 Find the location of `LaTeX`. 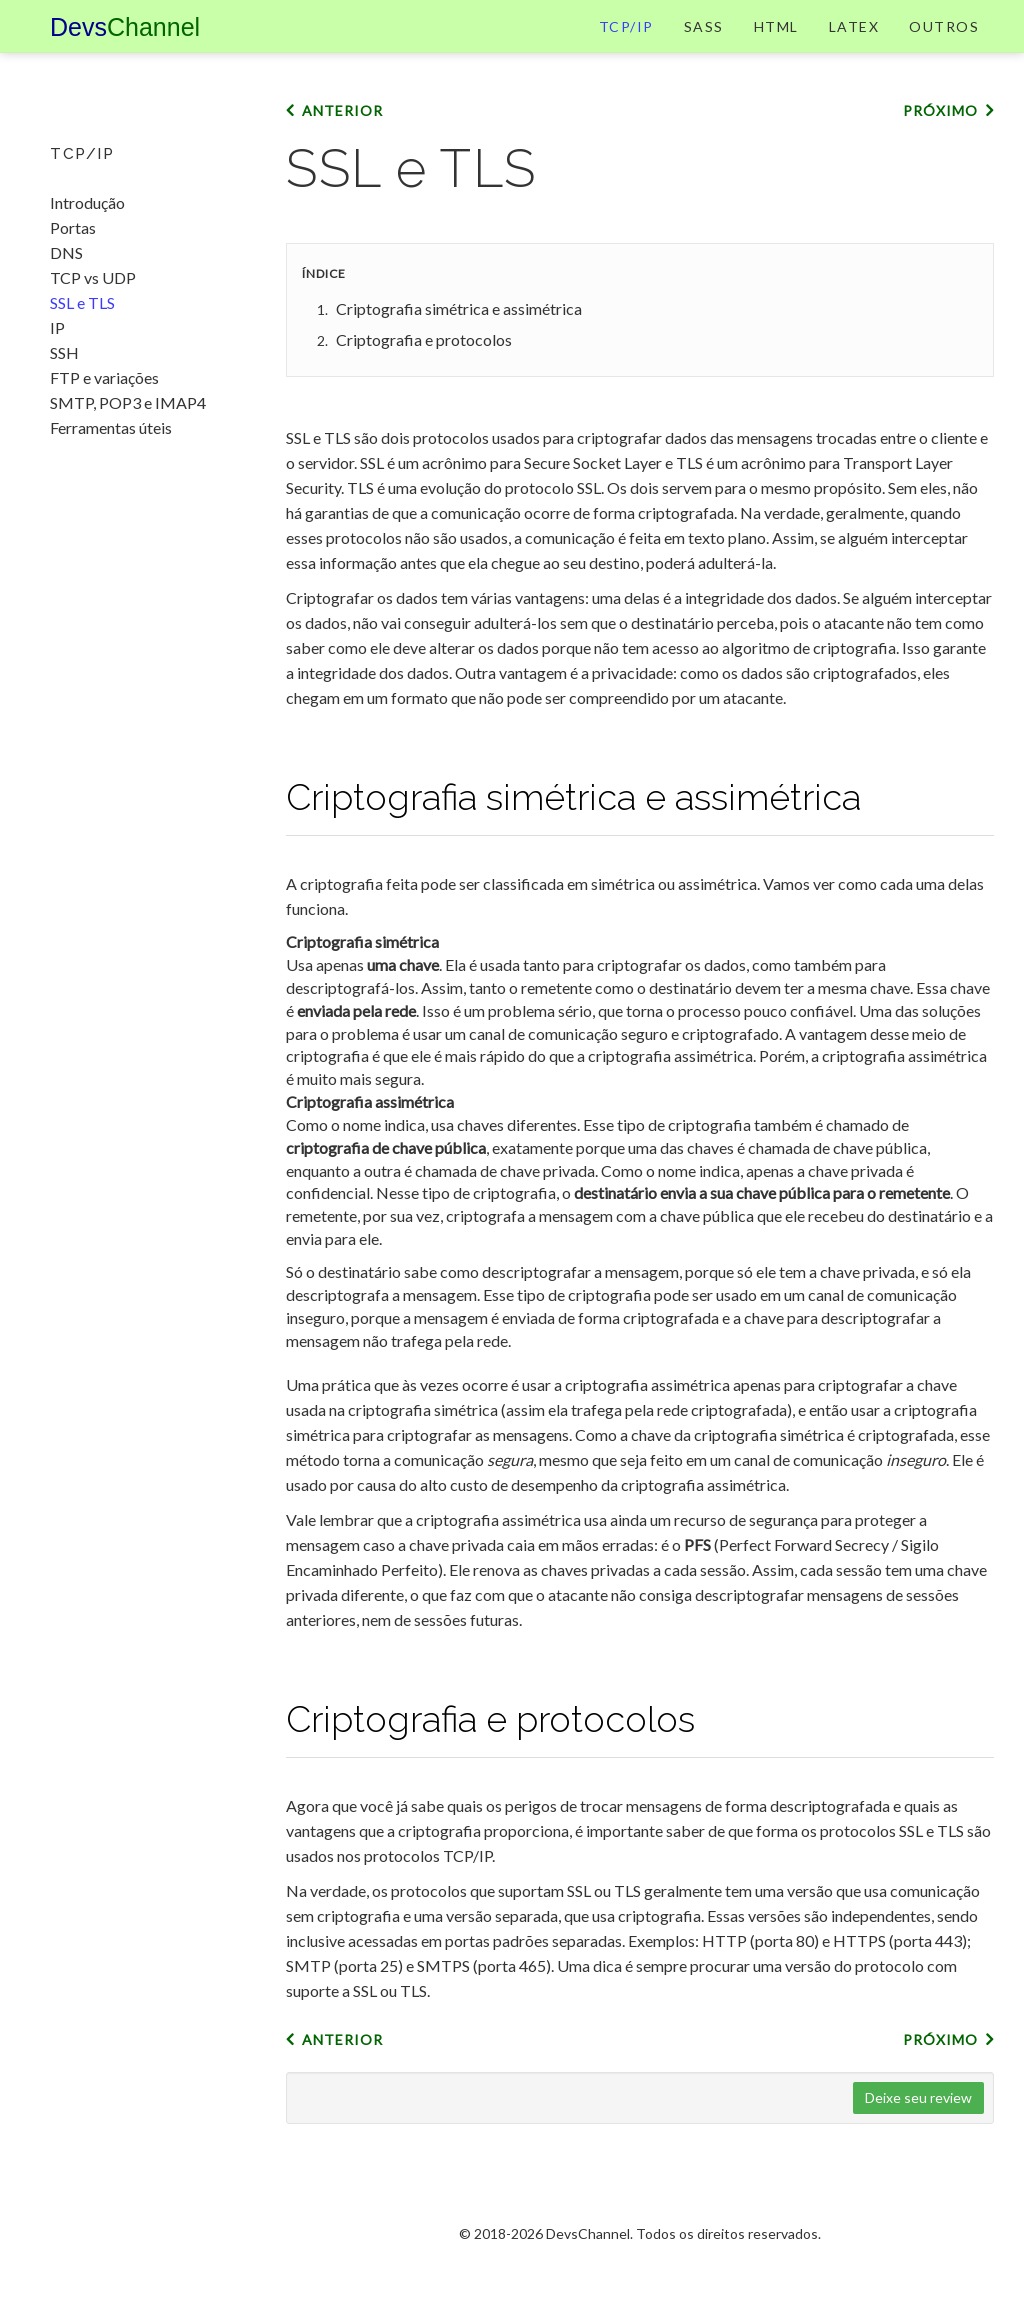

LaTeX is located at coordinates (854, 44).